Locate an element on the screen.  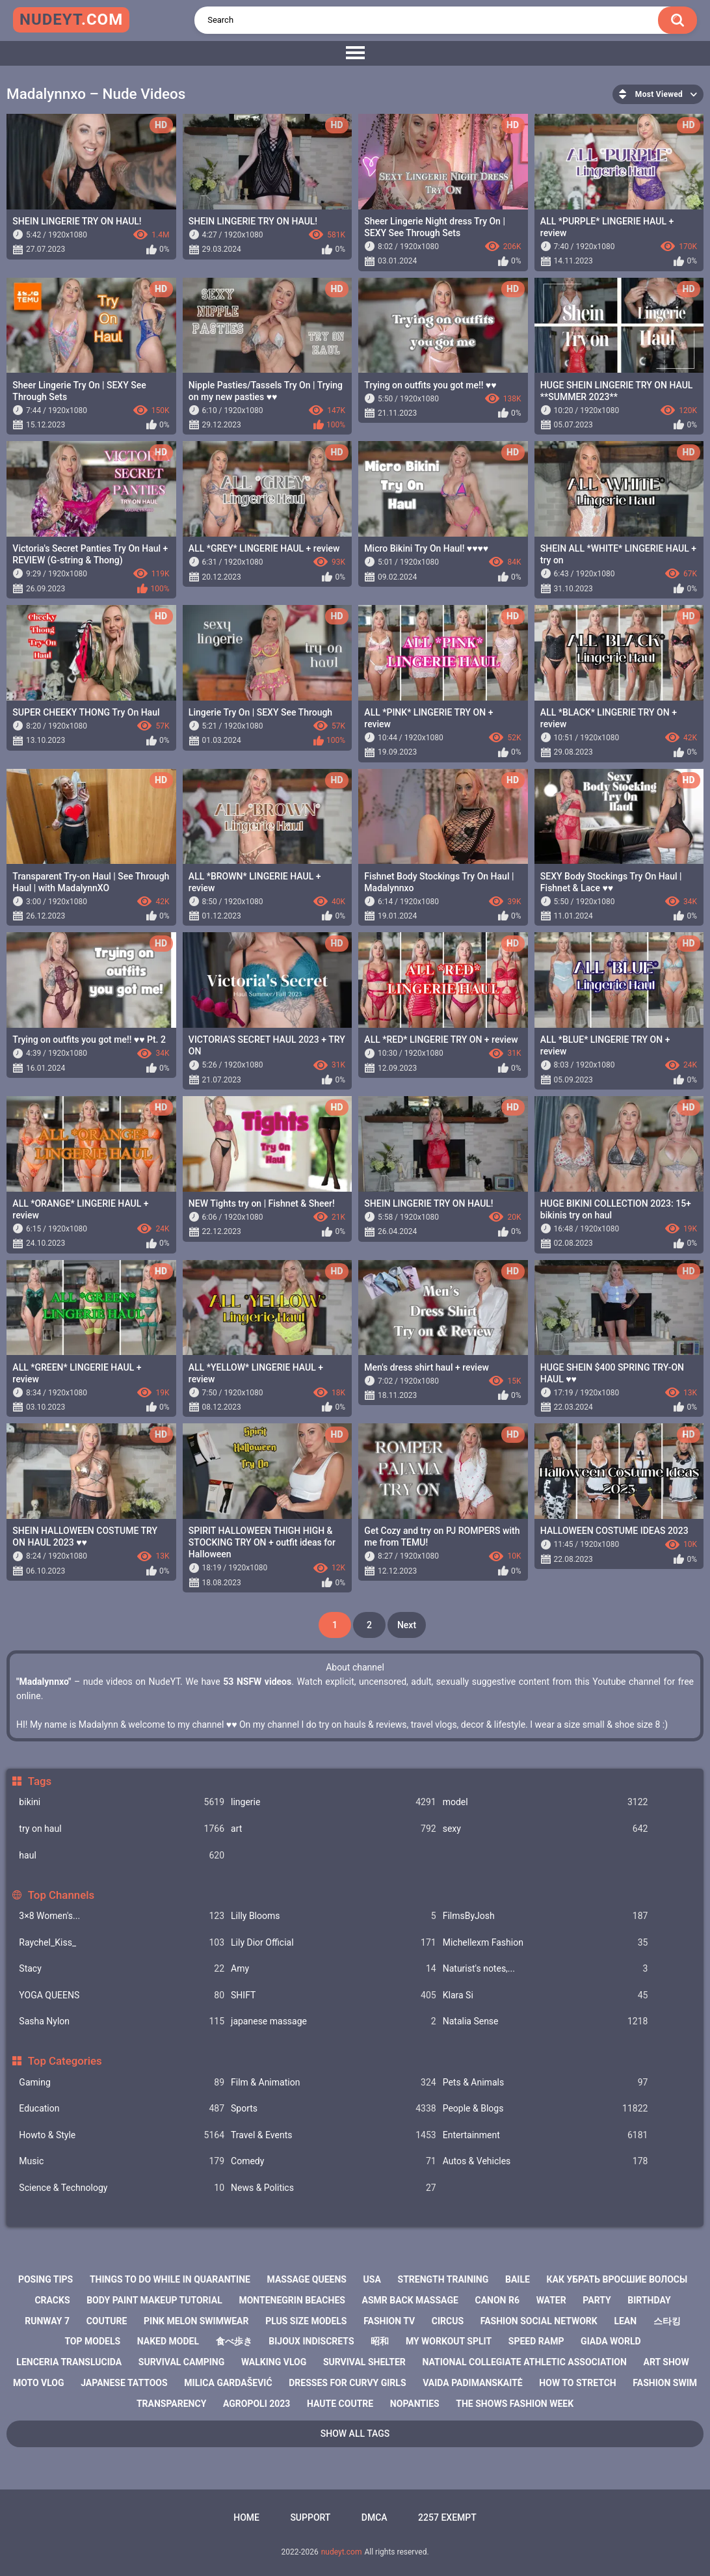
nudeyt is located at coordinates (71, 19).